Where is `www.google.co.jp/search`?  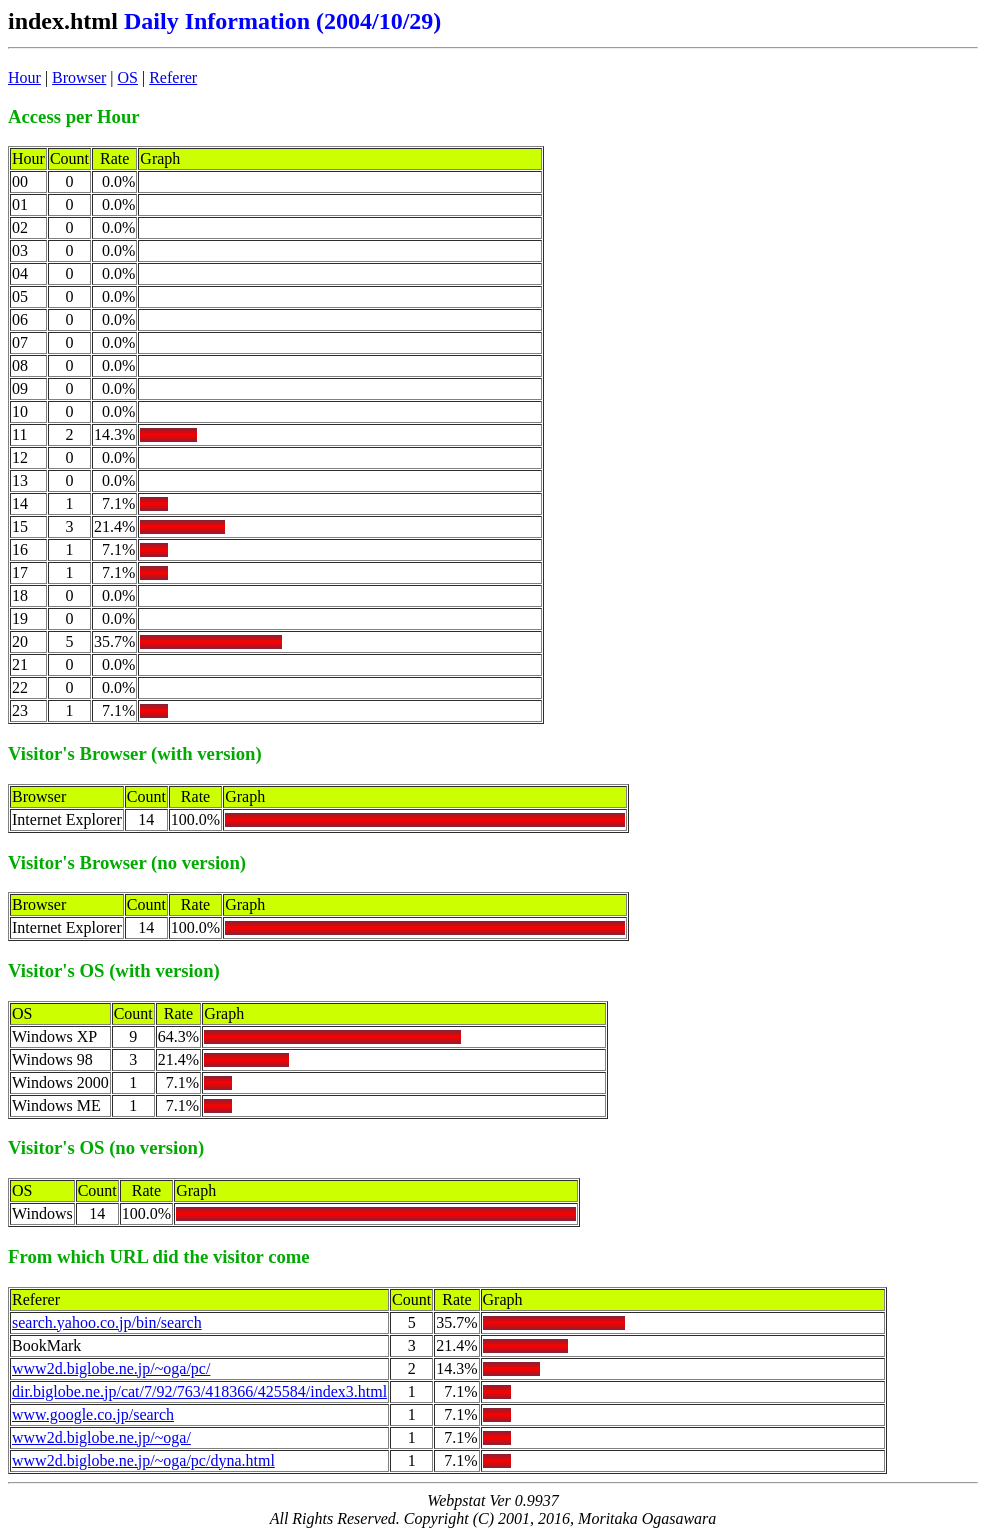
www.google.co.jp/search is located at coordinates (93, 1414).